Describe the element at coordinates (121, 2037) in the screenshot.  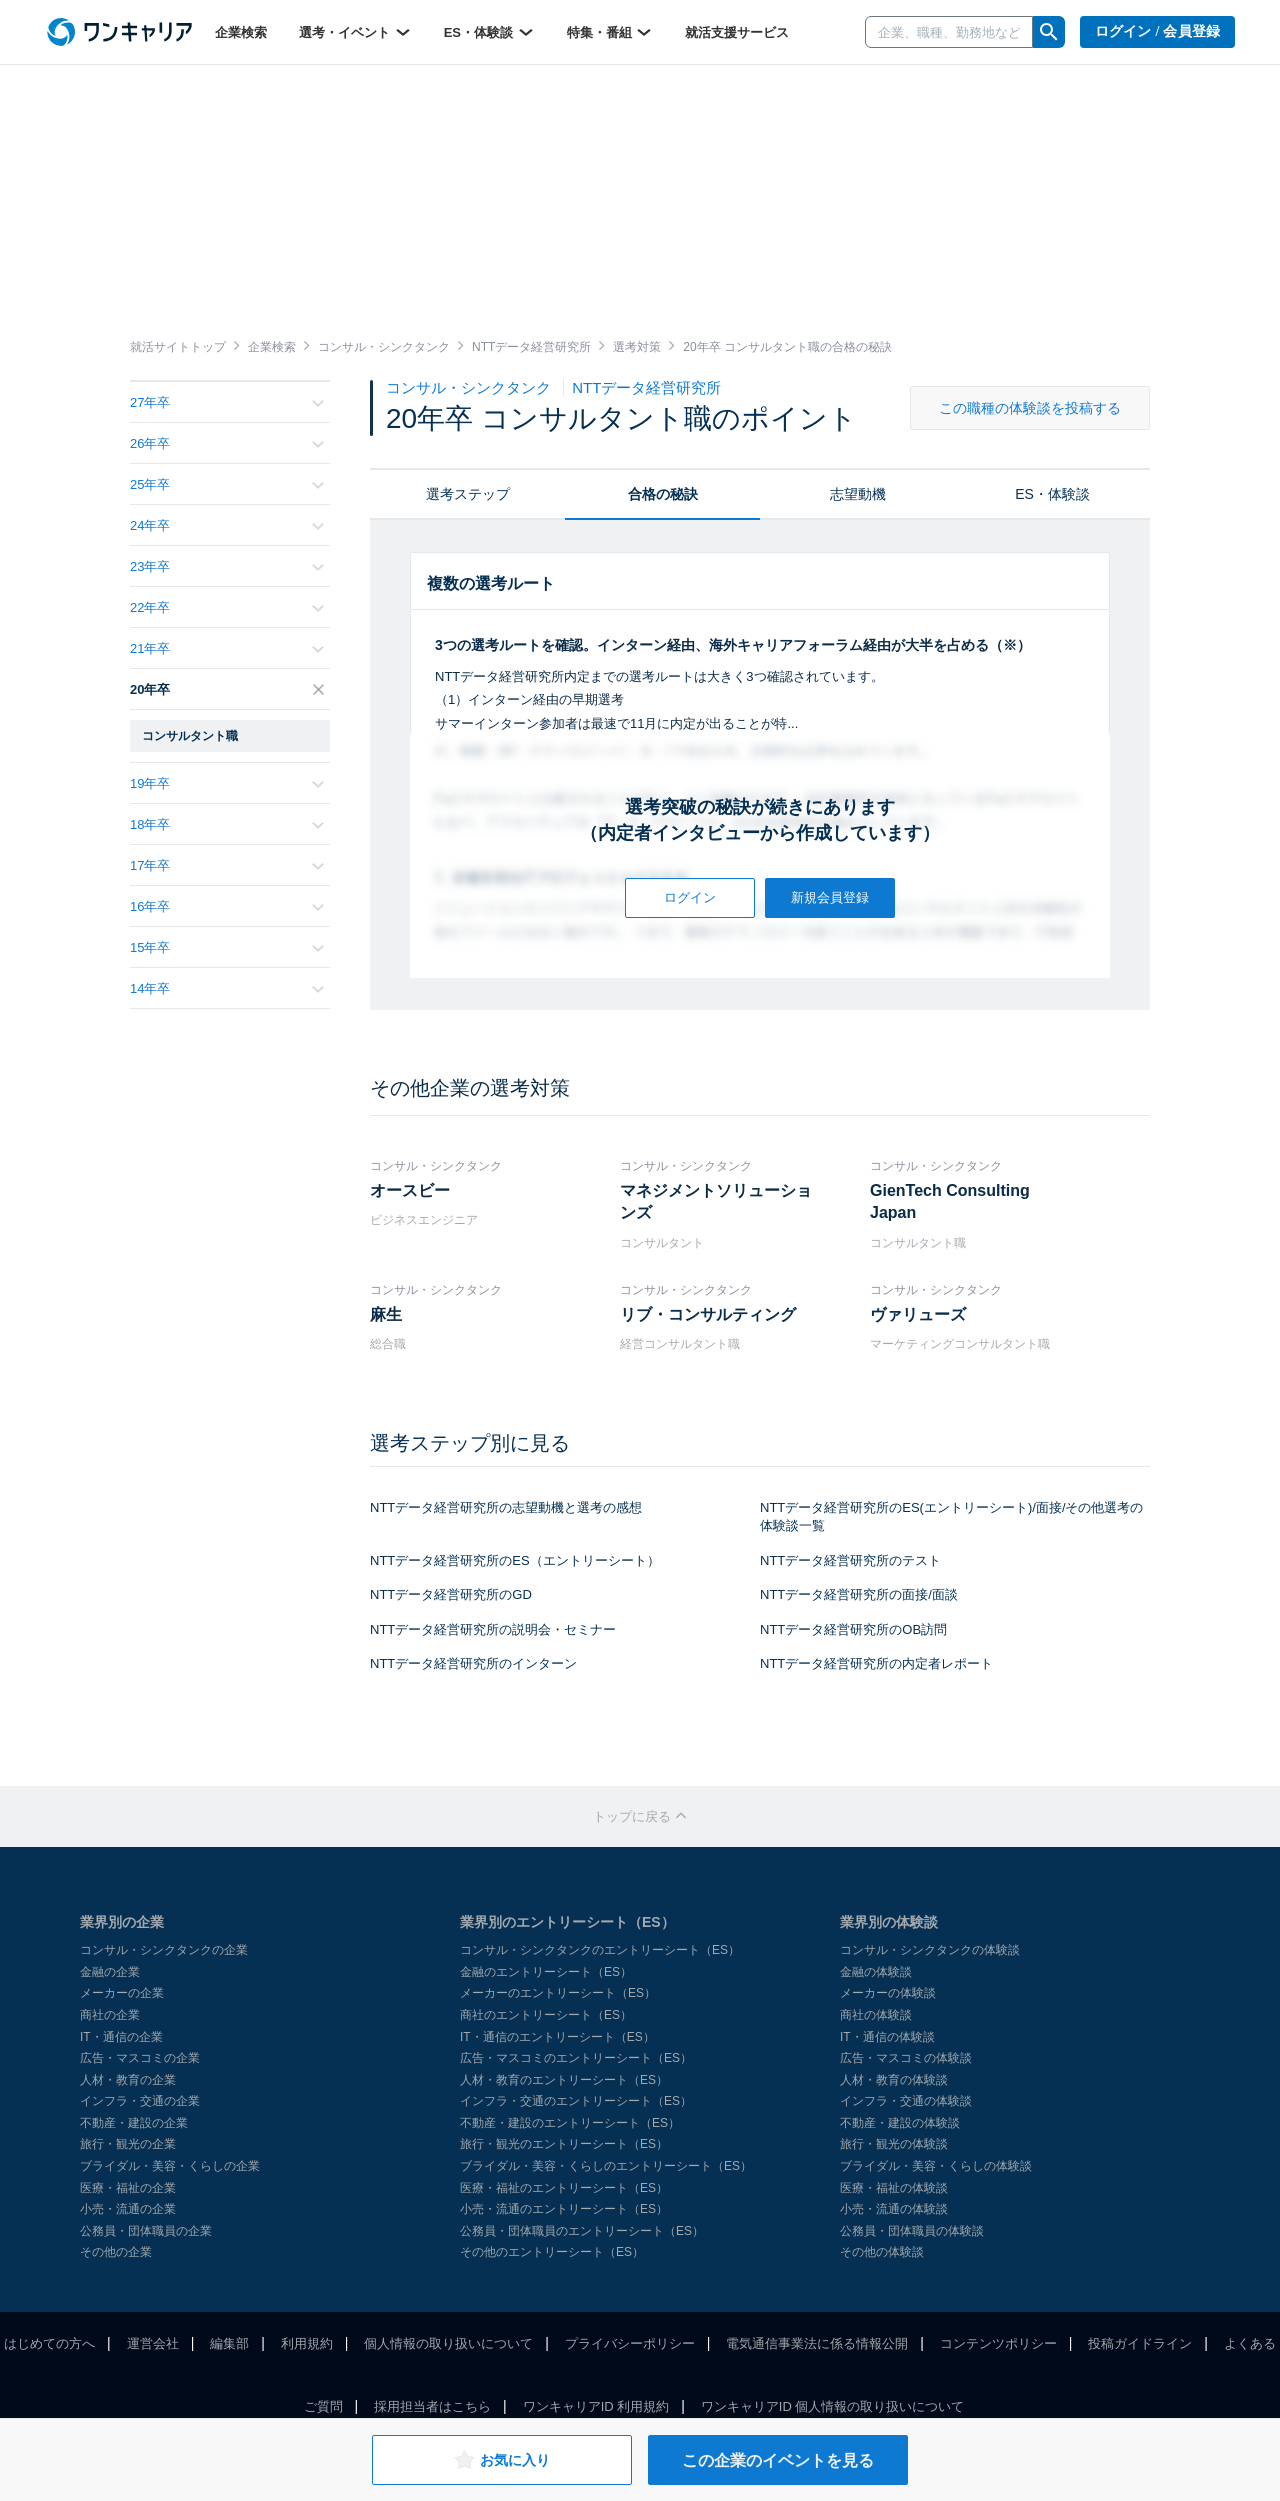
I see `IT・通信の企業` at that location.